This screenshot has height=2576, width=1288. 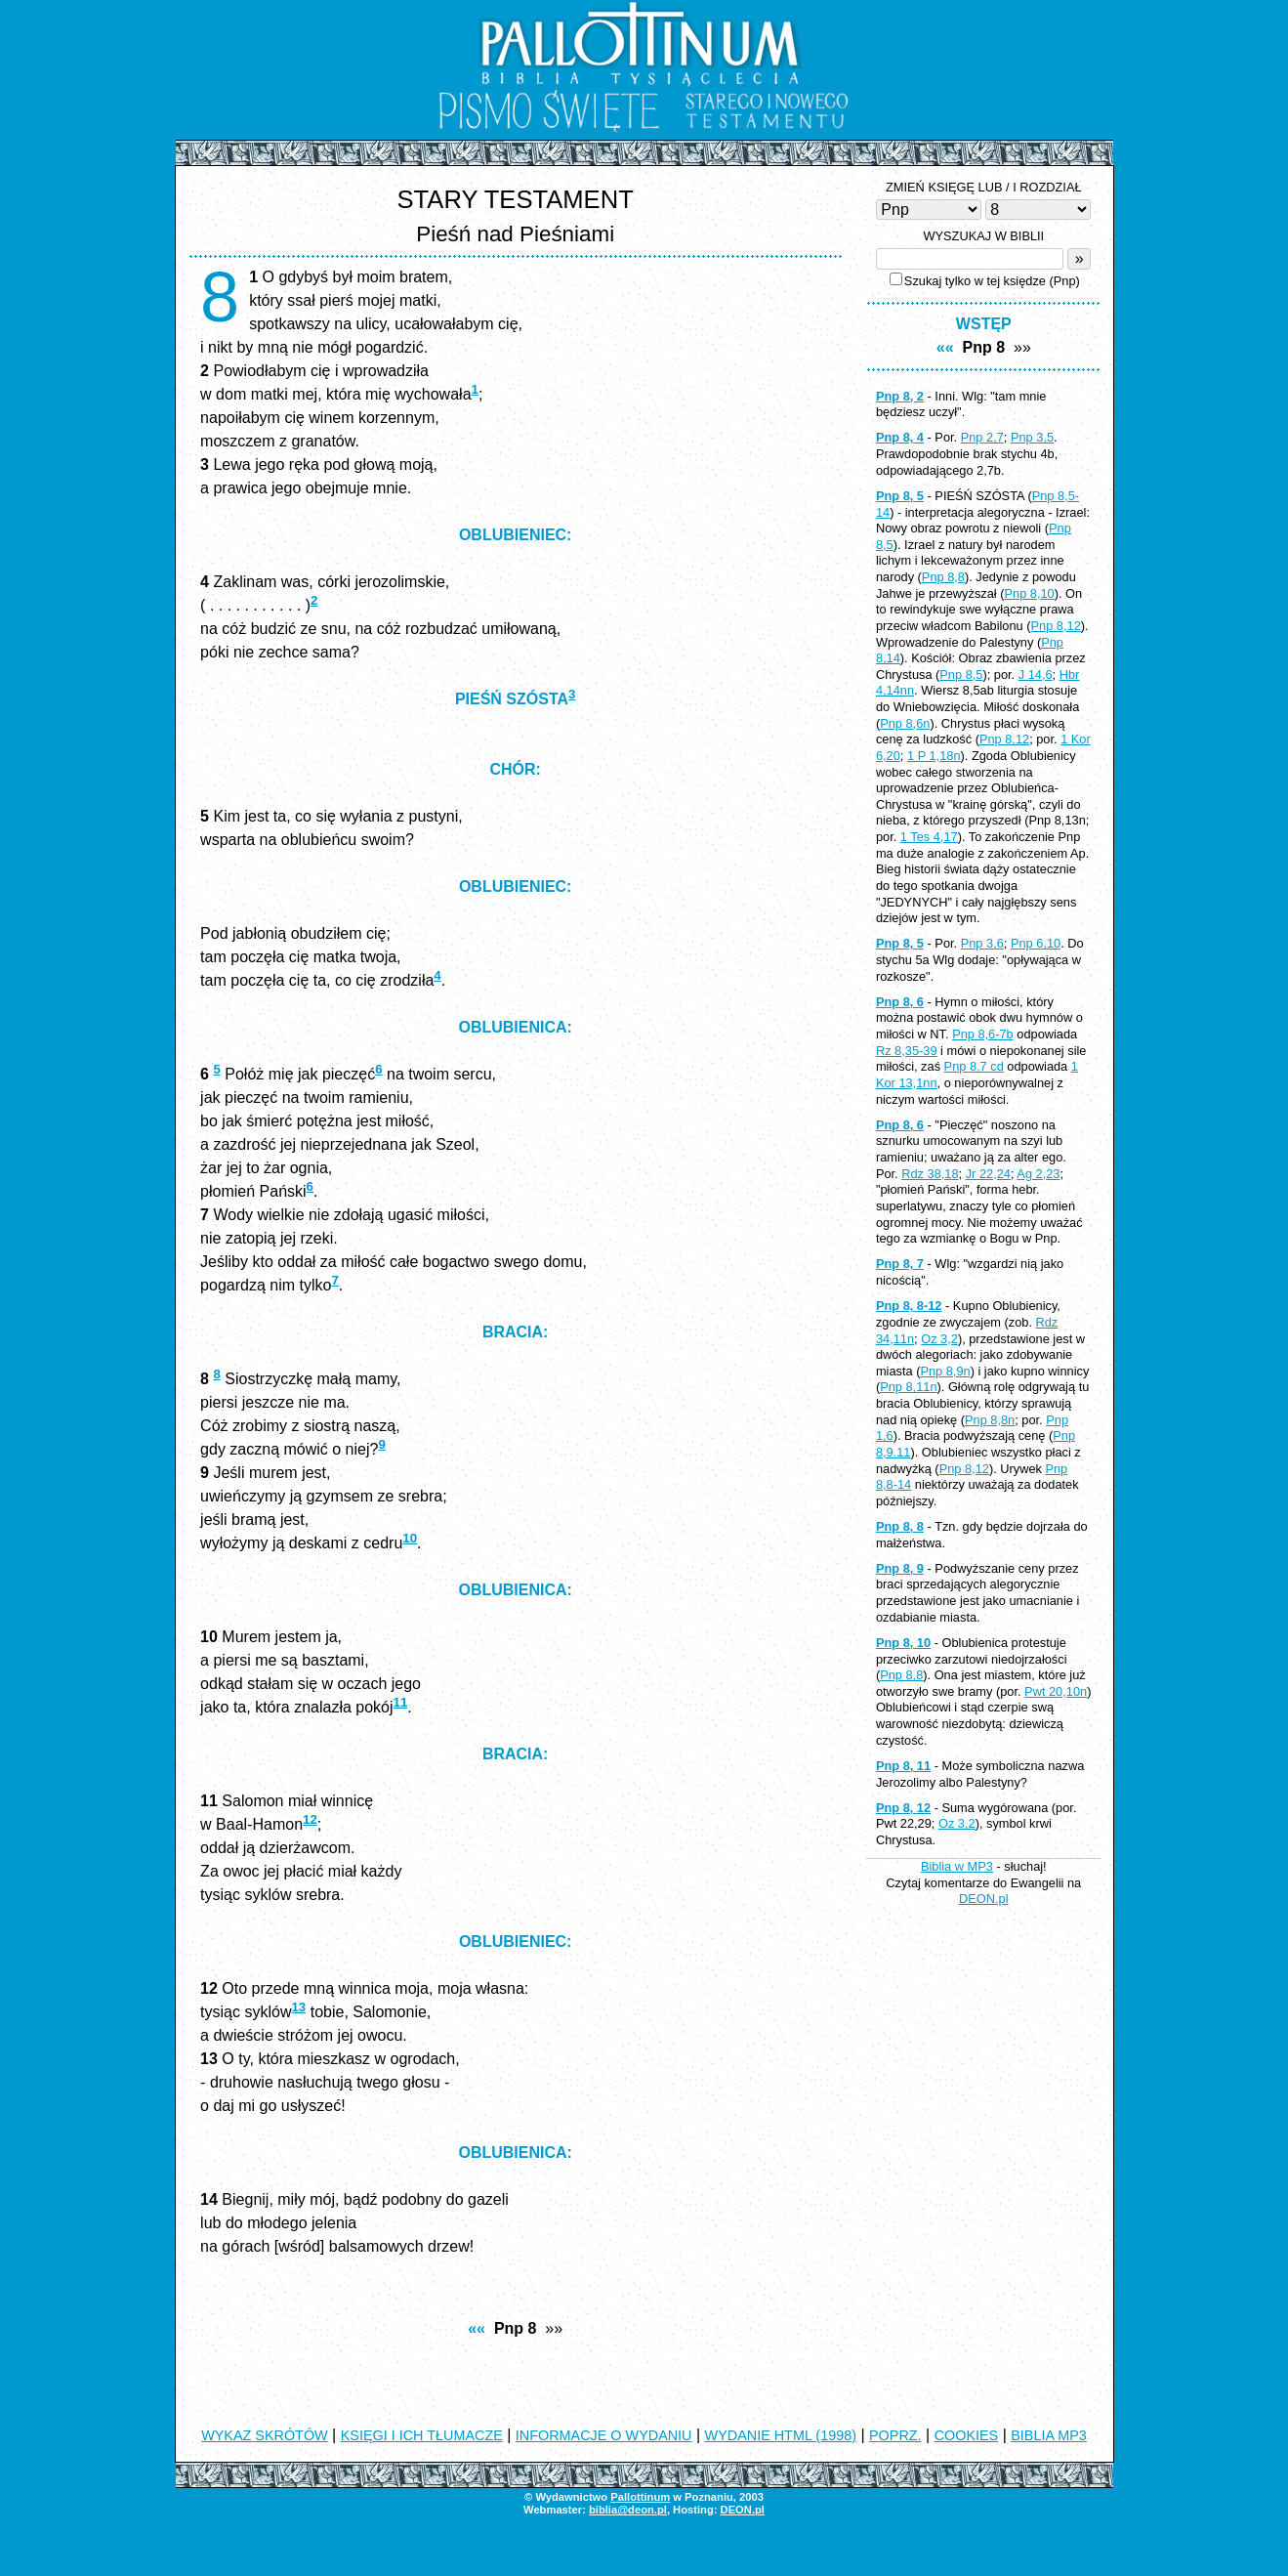 I want to click on INFORMACJE O WYDANIU, so click(x=604, y=2435).